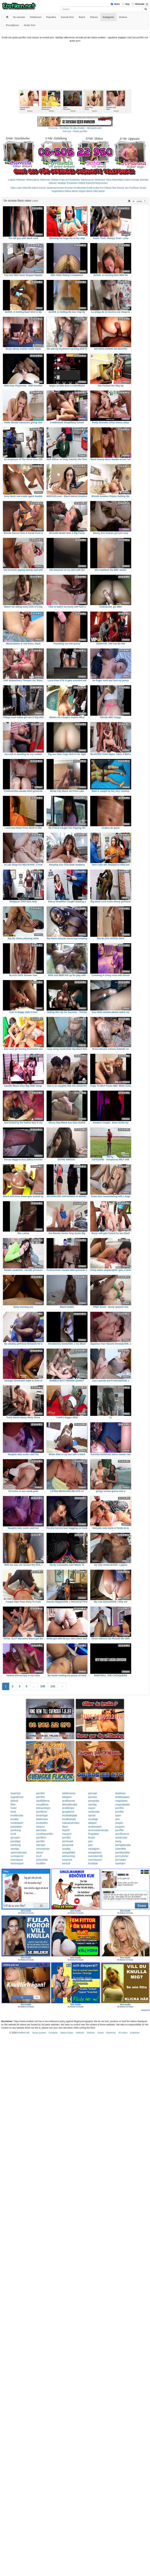 Image resolution: width=150 pixels, height=2576 pixels. Describe the element at coordinates (67, 1834) in the screenshot. I see `maxporr` at that location.